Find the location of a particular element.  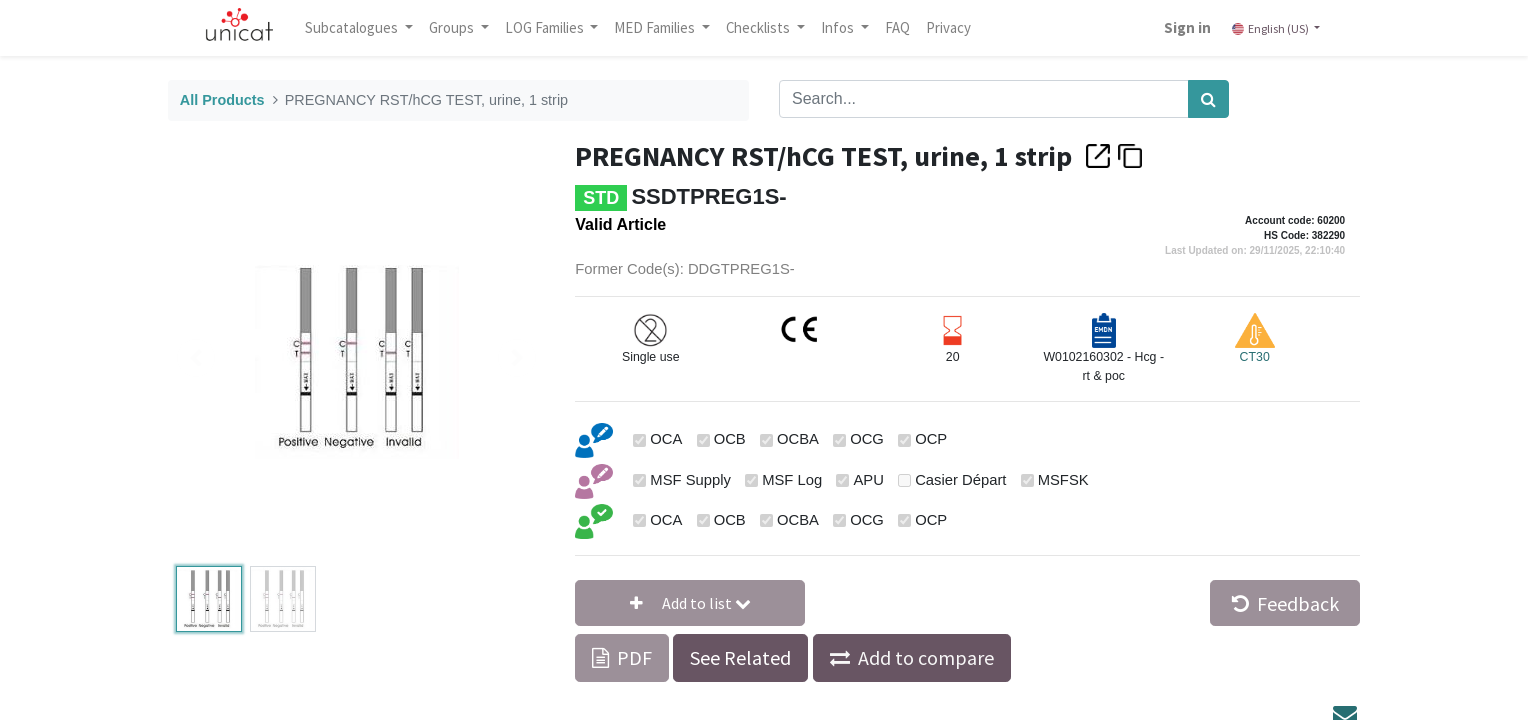

MSF Log is located at coordinates (792, 480).